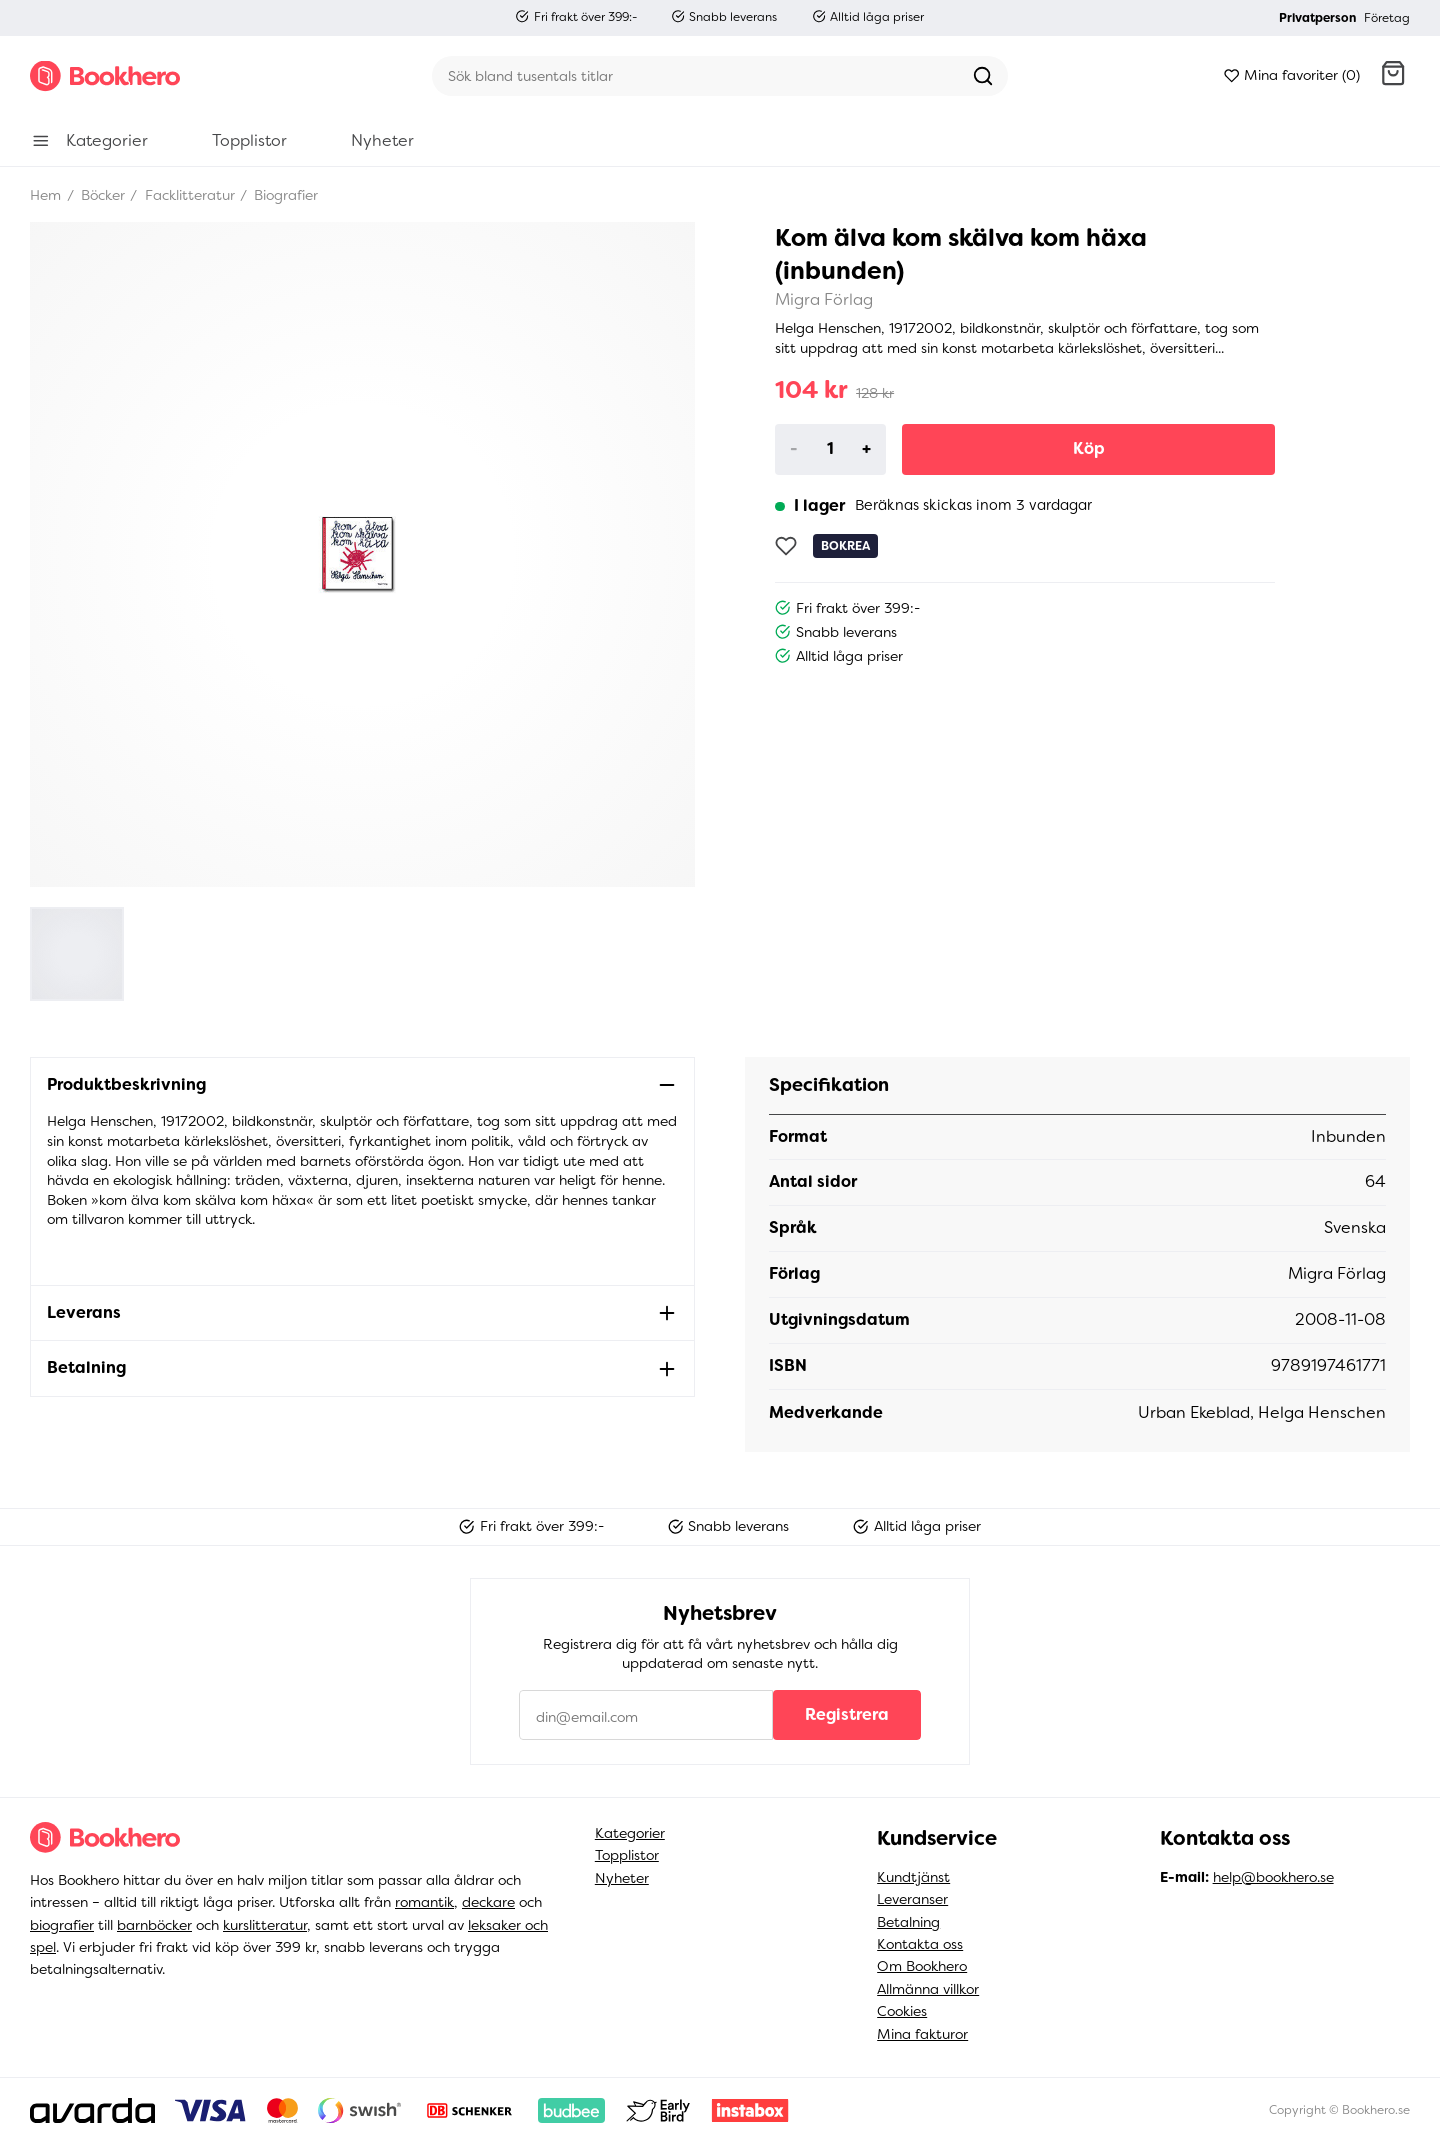 The width and height of the screenshot is (1440, 2143). Describe the element at coordinates (831, 449) in the screenshot. I see `[Product quantity]` at that location.